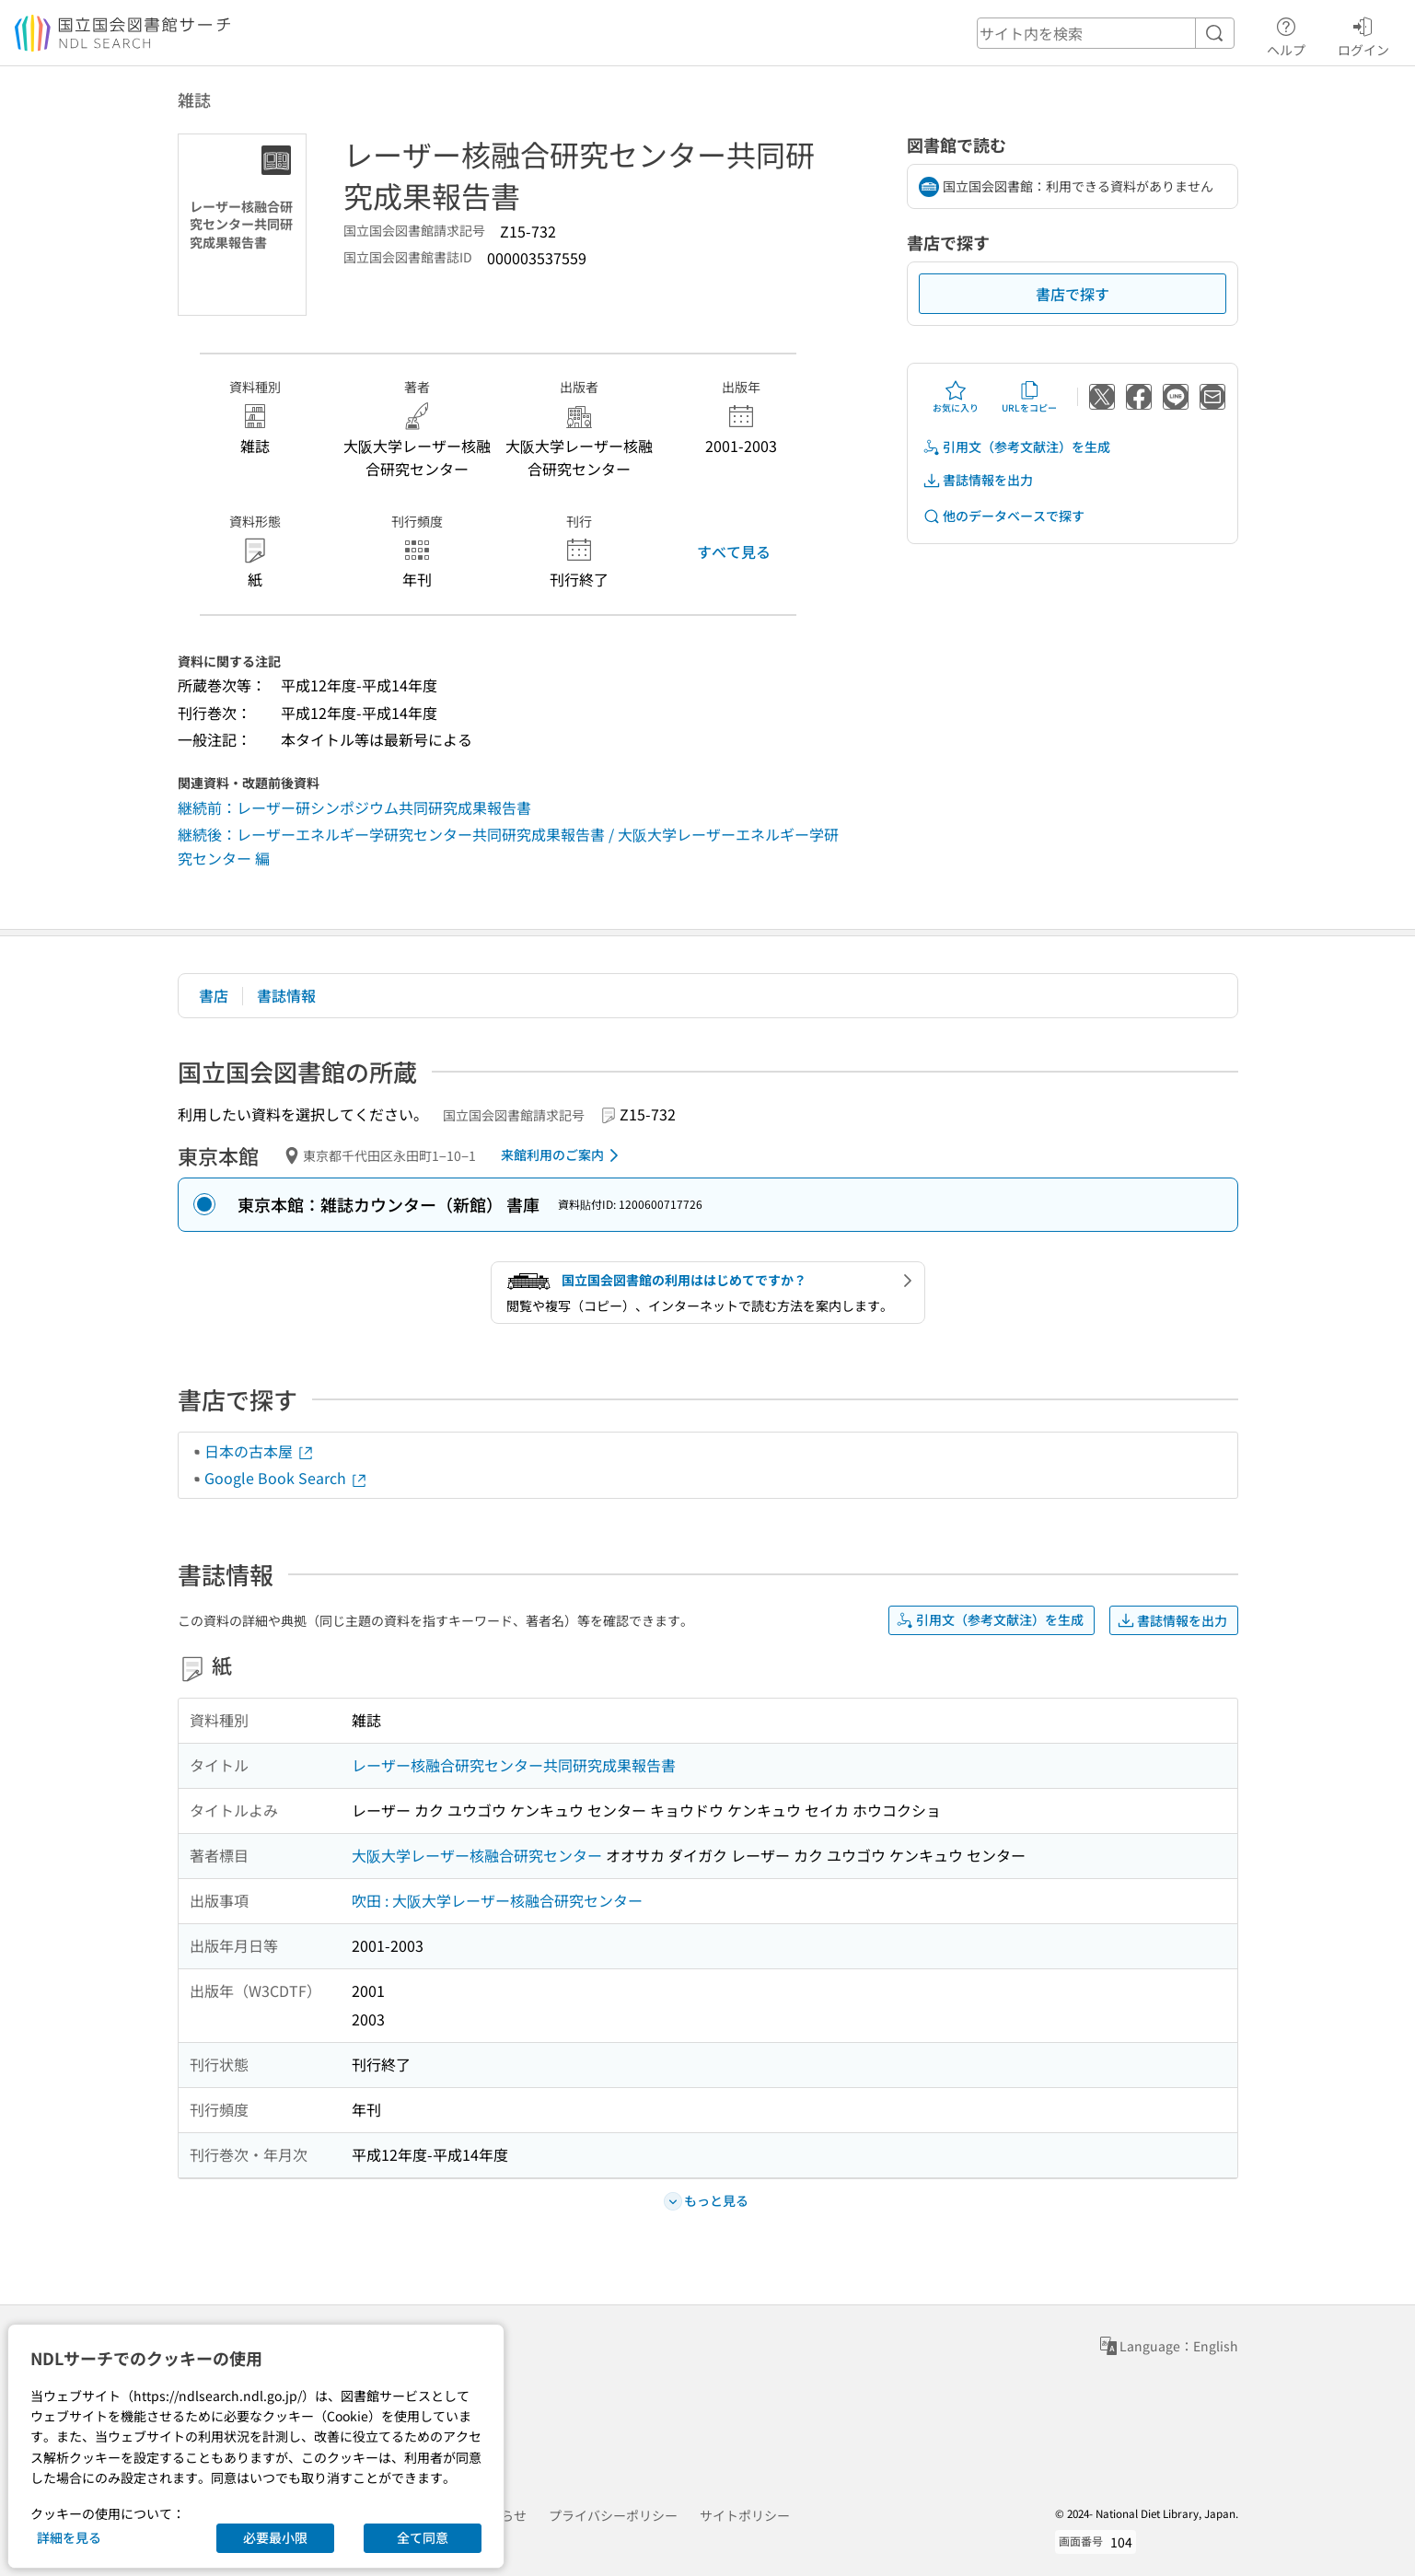  I want to click on ログイン, so click(1363, 34).